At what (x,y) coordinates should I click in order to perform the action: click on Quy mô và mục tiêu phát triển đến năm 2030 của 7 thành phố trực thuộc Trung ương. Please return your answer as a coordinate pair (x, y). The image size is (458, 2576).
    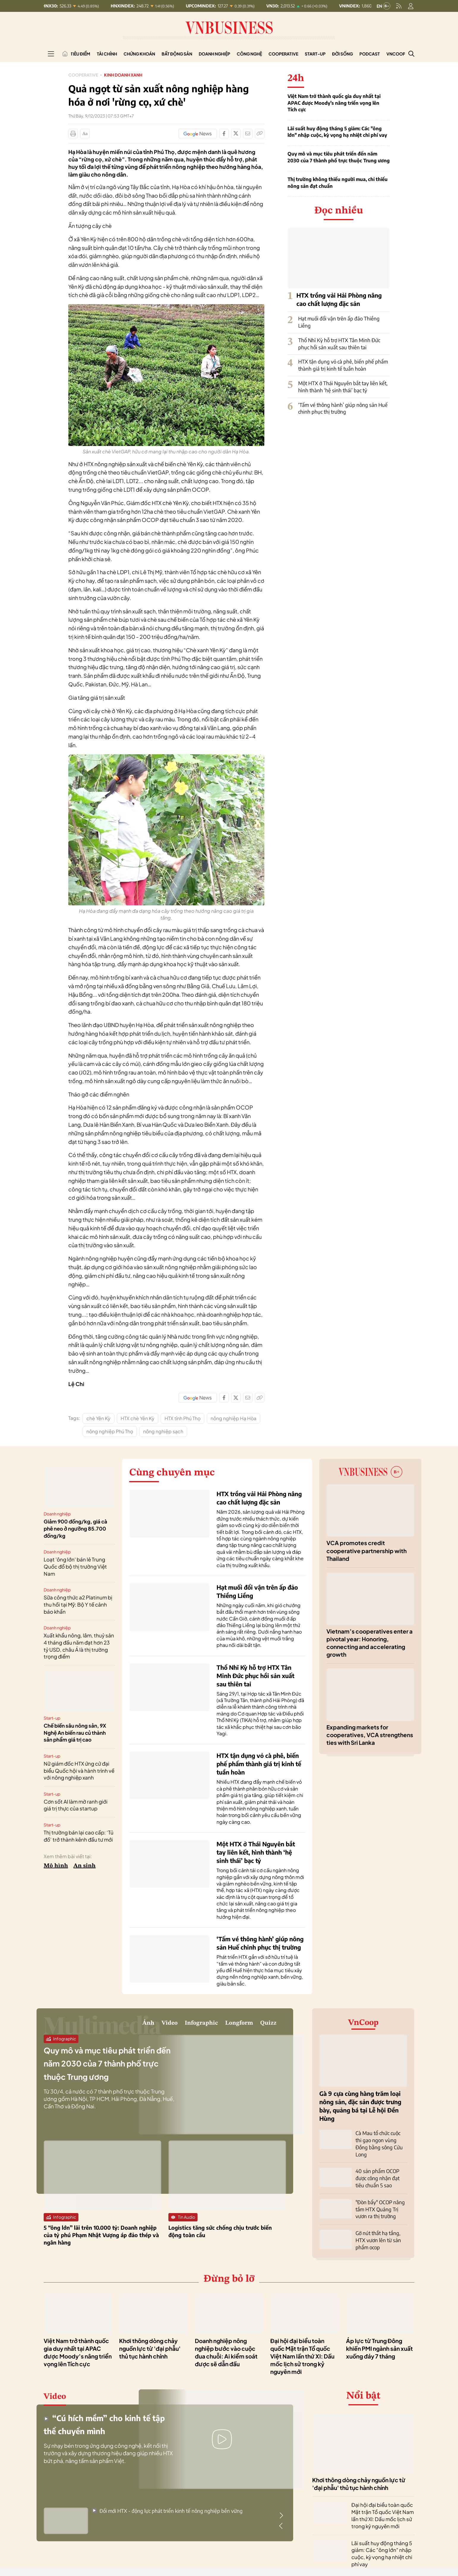
    Looking at the image, I should click on (339, 157).